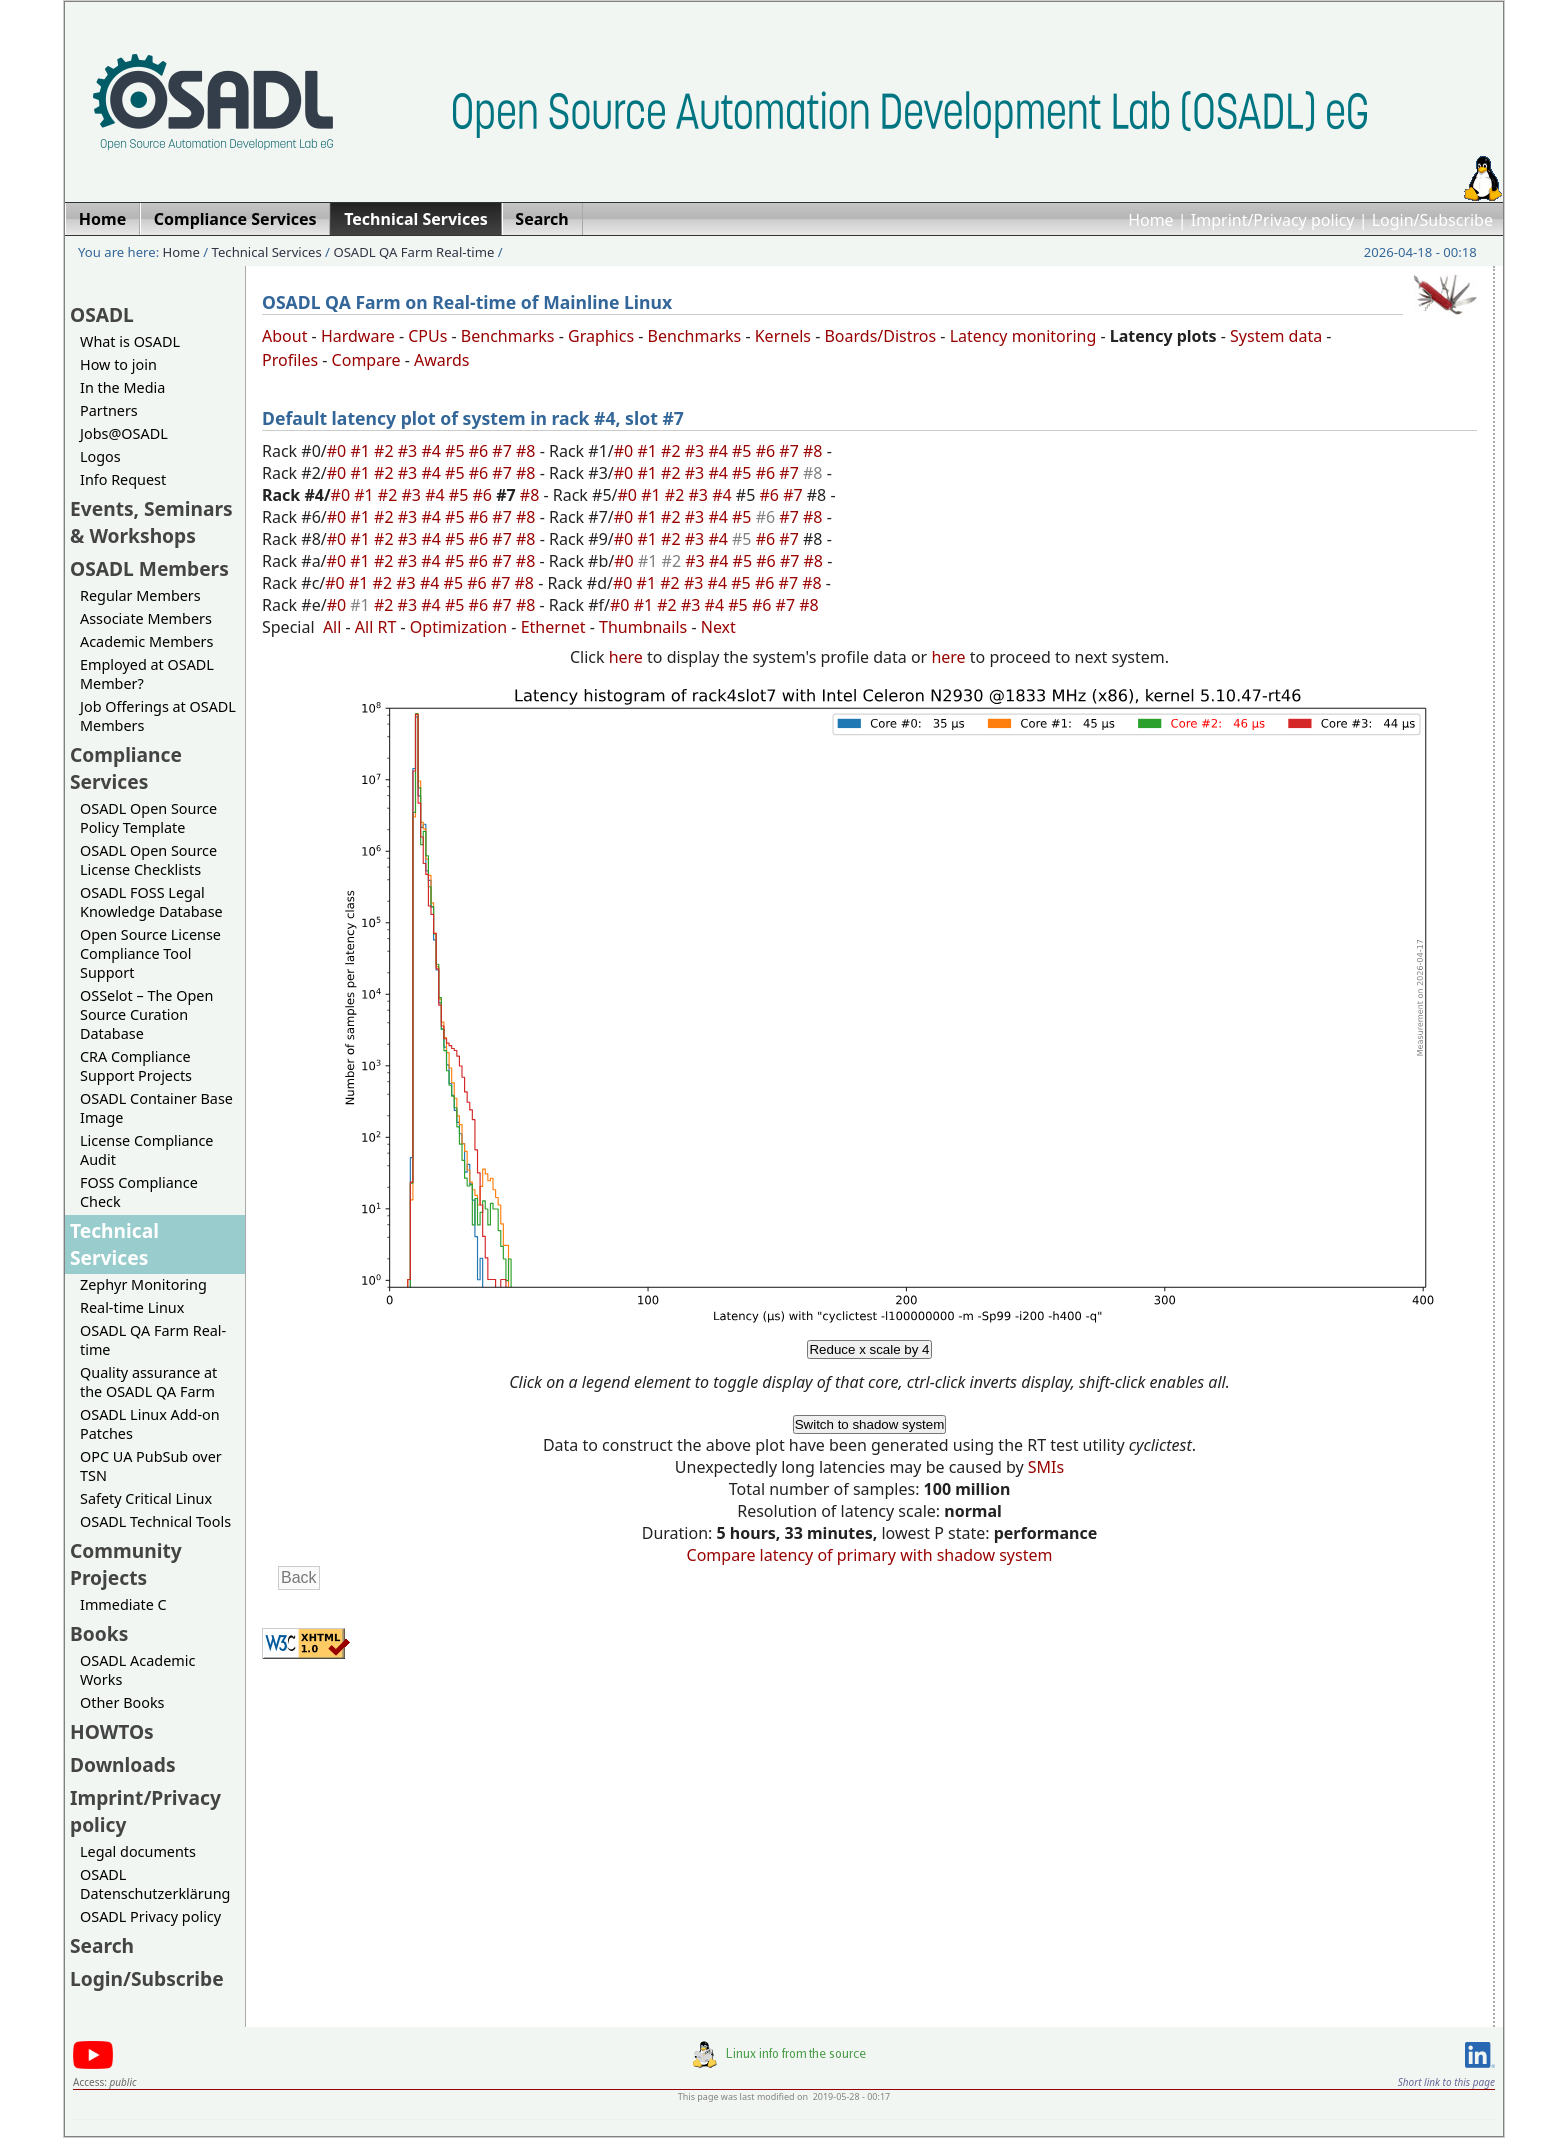 This screenshot has height=2138, width=1568. What do you see at coordinates (284, 336) in the screenshot?
I see `About` at bounding box center [284, 336].